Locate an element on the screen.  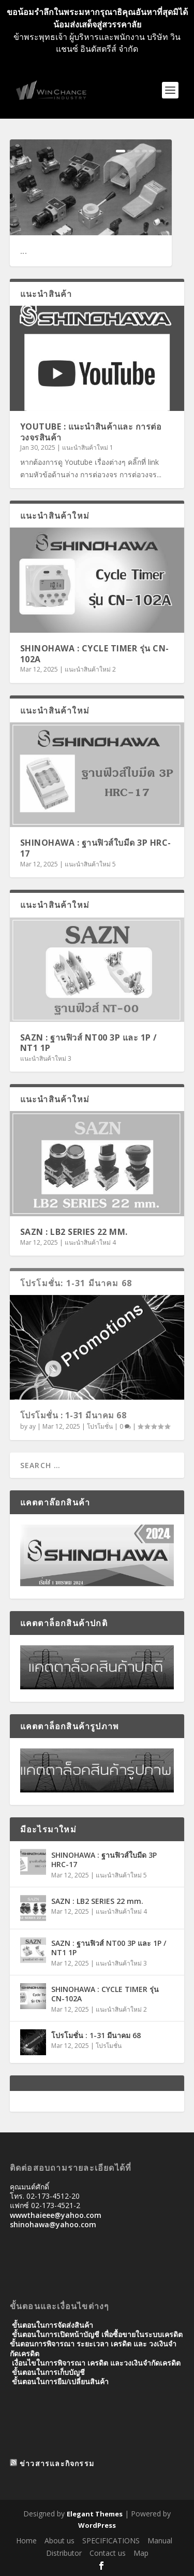
SPECIFICATIONS is located at coordinates (111, 2540).